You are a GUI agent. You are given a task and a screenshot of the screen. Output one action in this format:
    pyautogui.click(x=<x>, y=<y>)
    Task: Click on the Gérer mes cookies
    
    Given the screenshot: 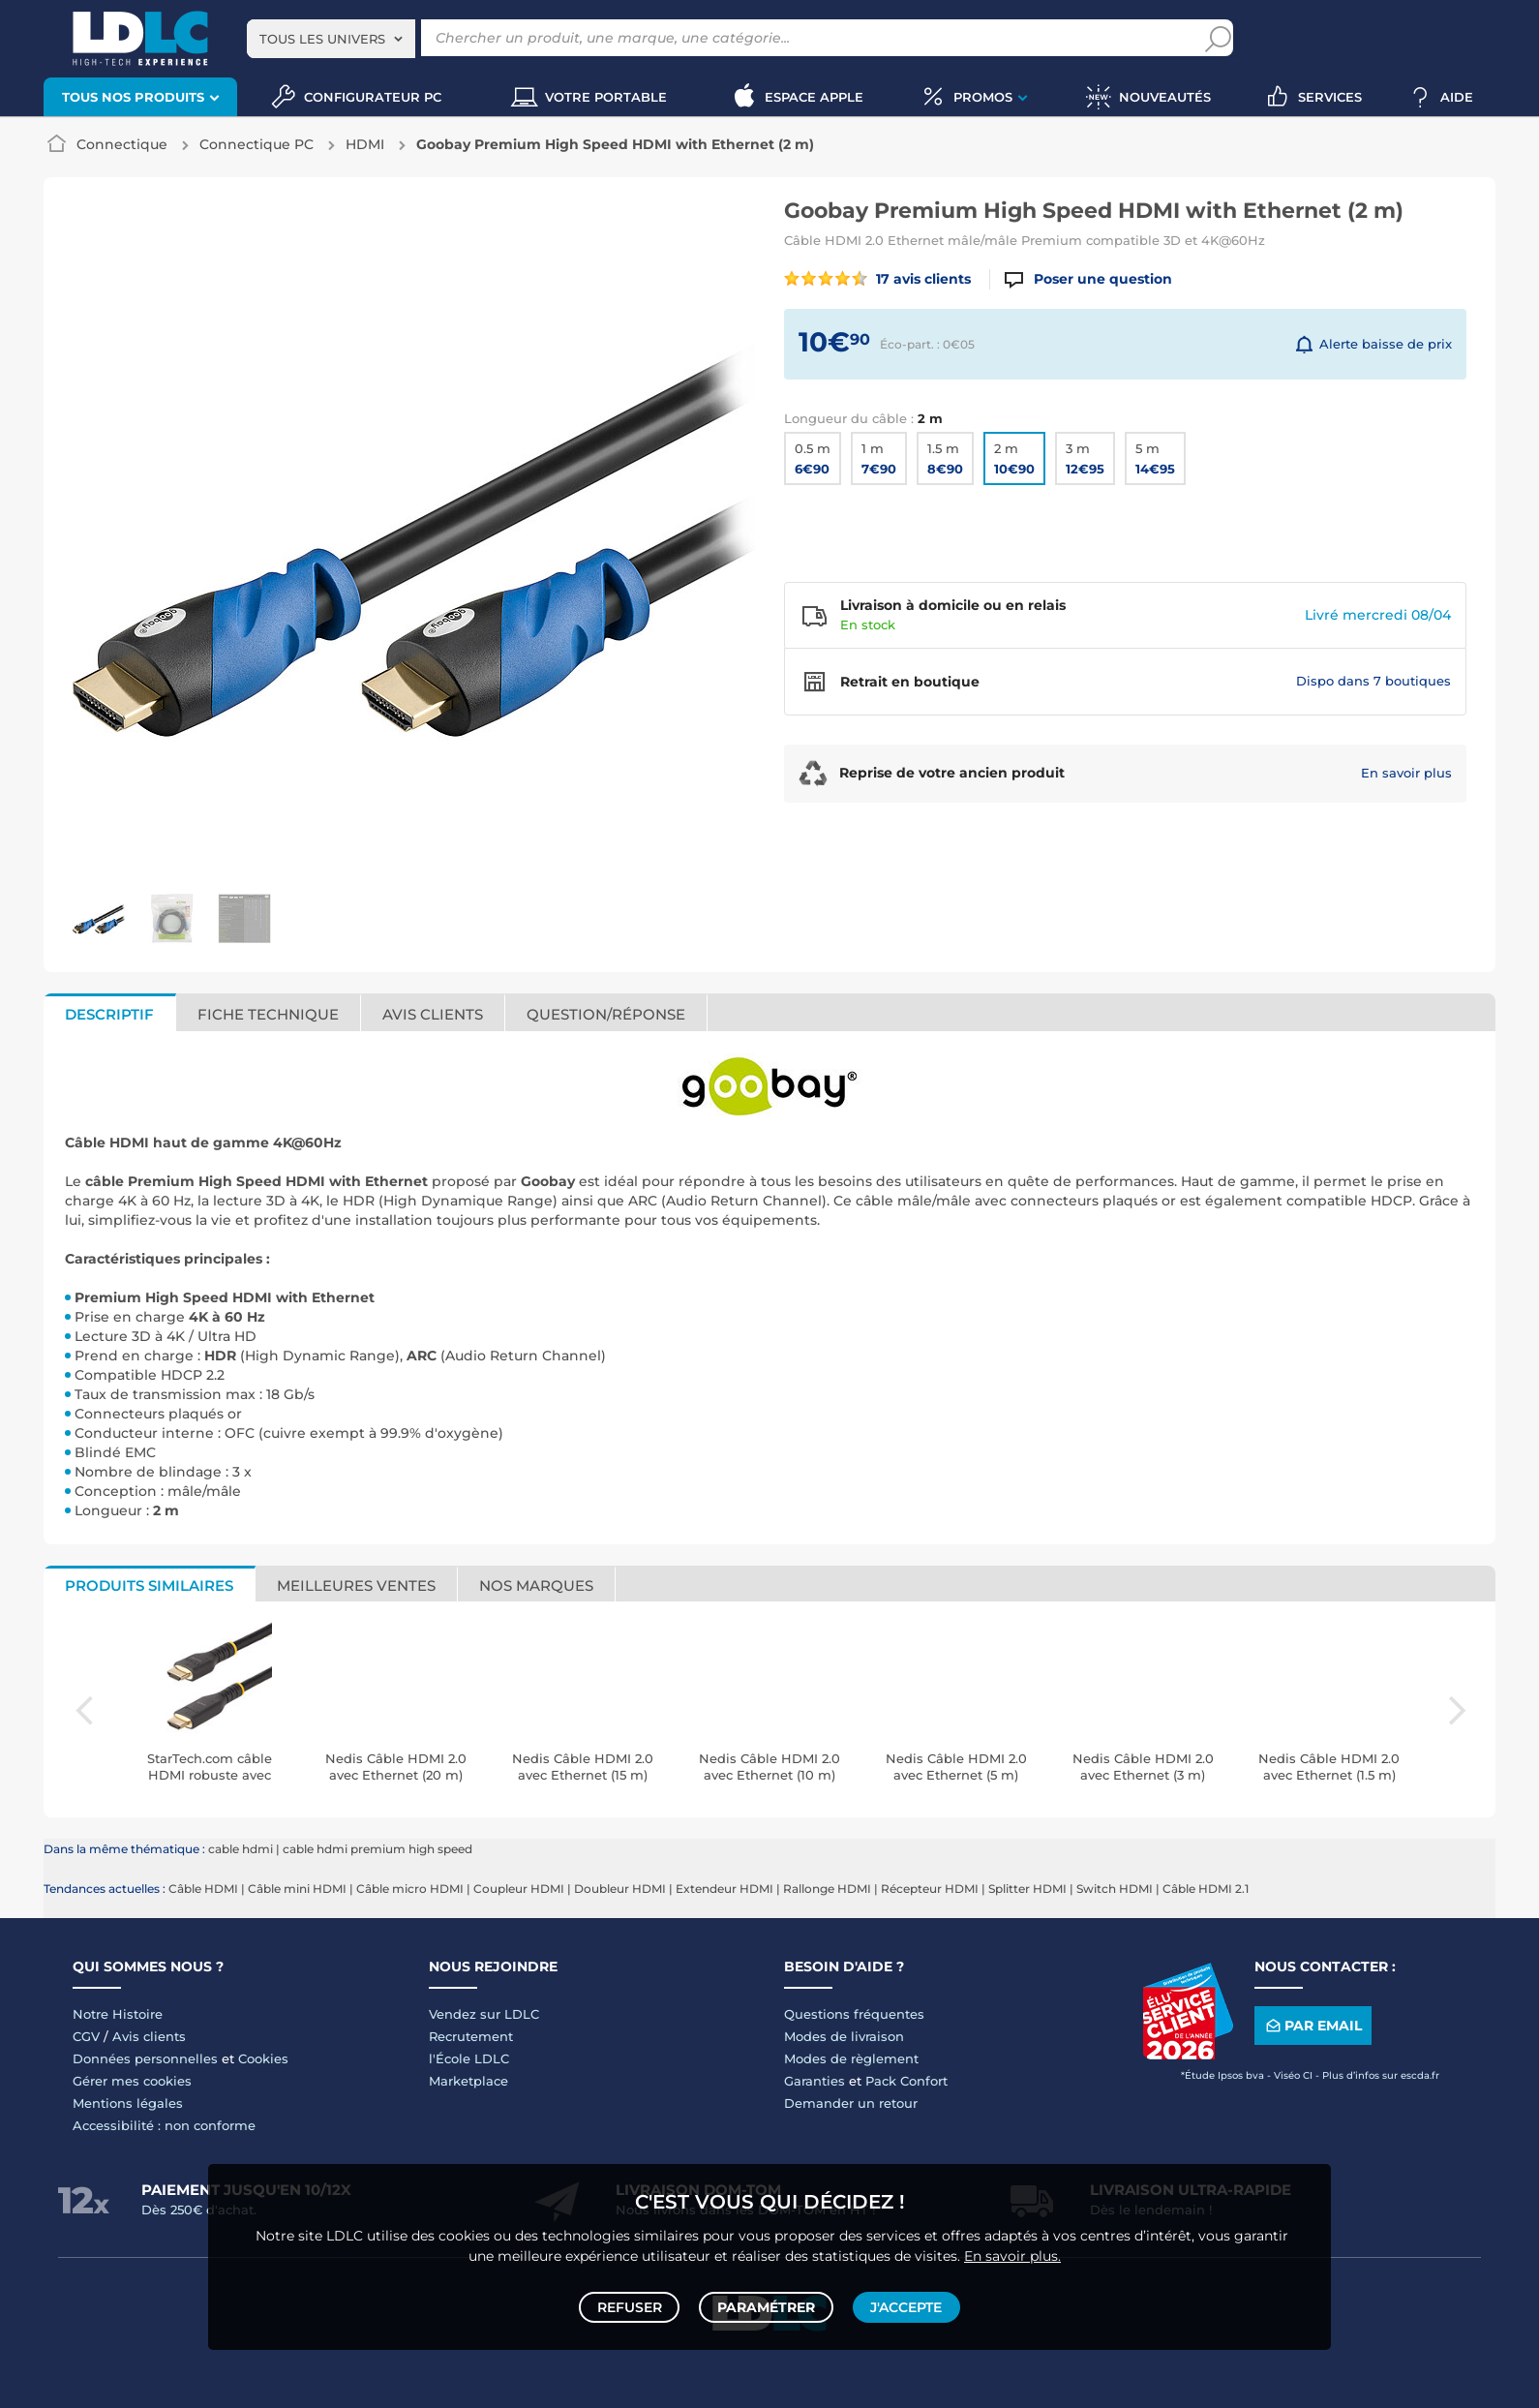 What is the action you would take?
    pyautogui.click(x=132, y=2080)
    